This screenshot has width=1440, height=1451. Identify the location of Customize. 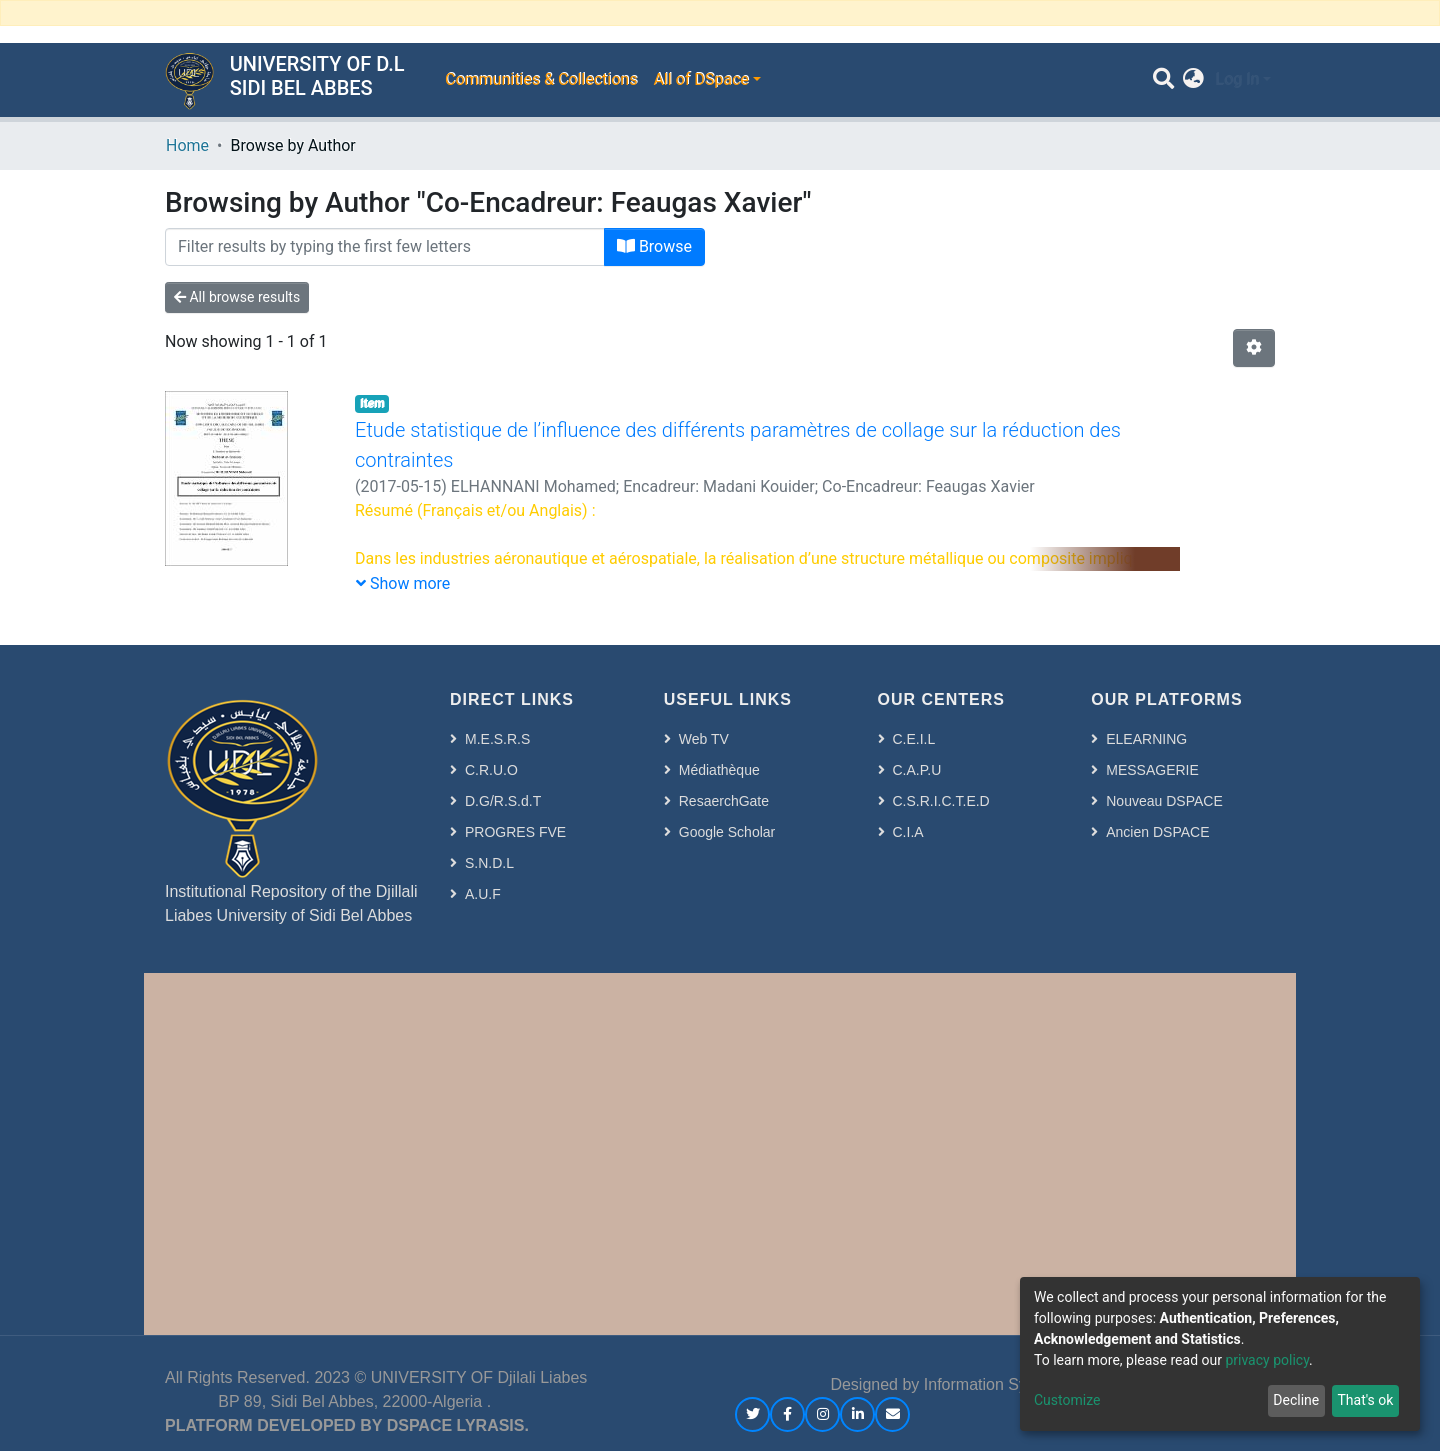
(1067, 1400).